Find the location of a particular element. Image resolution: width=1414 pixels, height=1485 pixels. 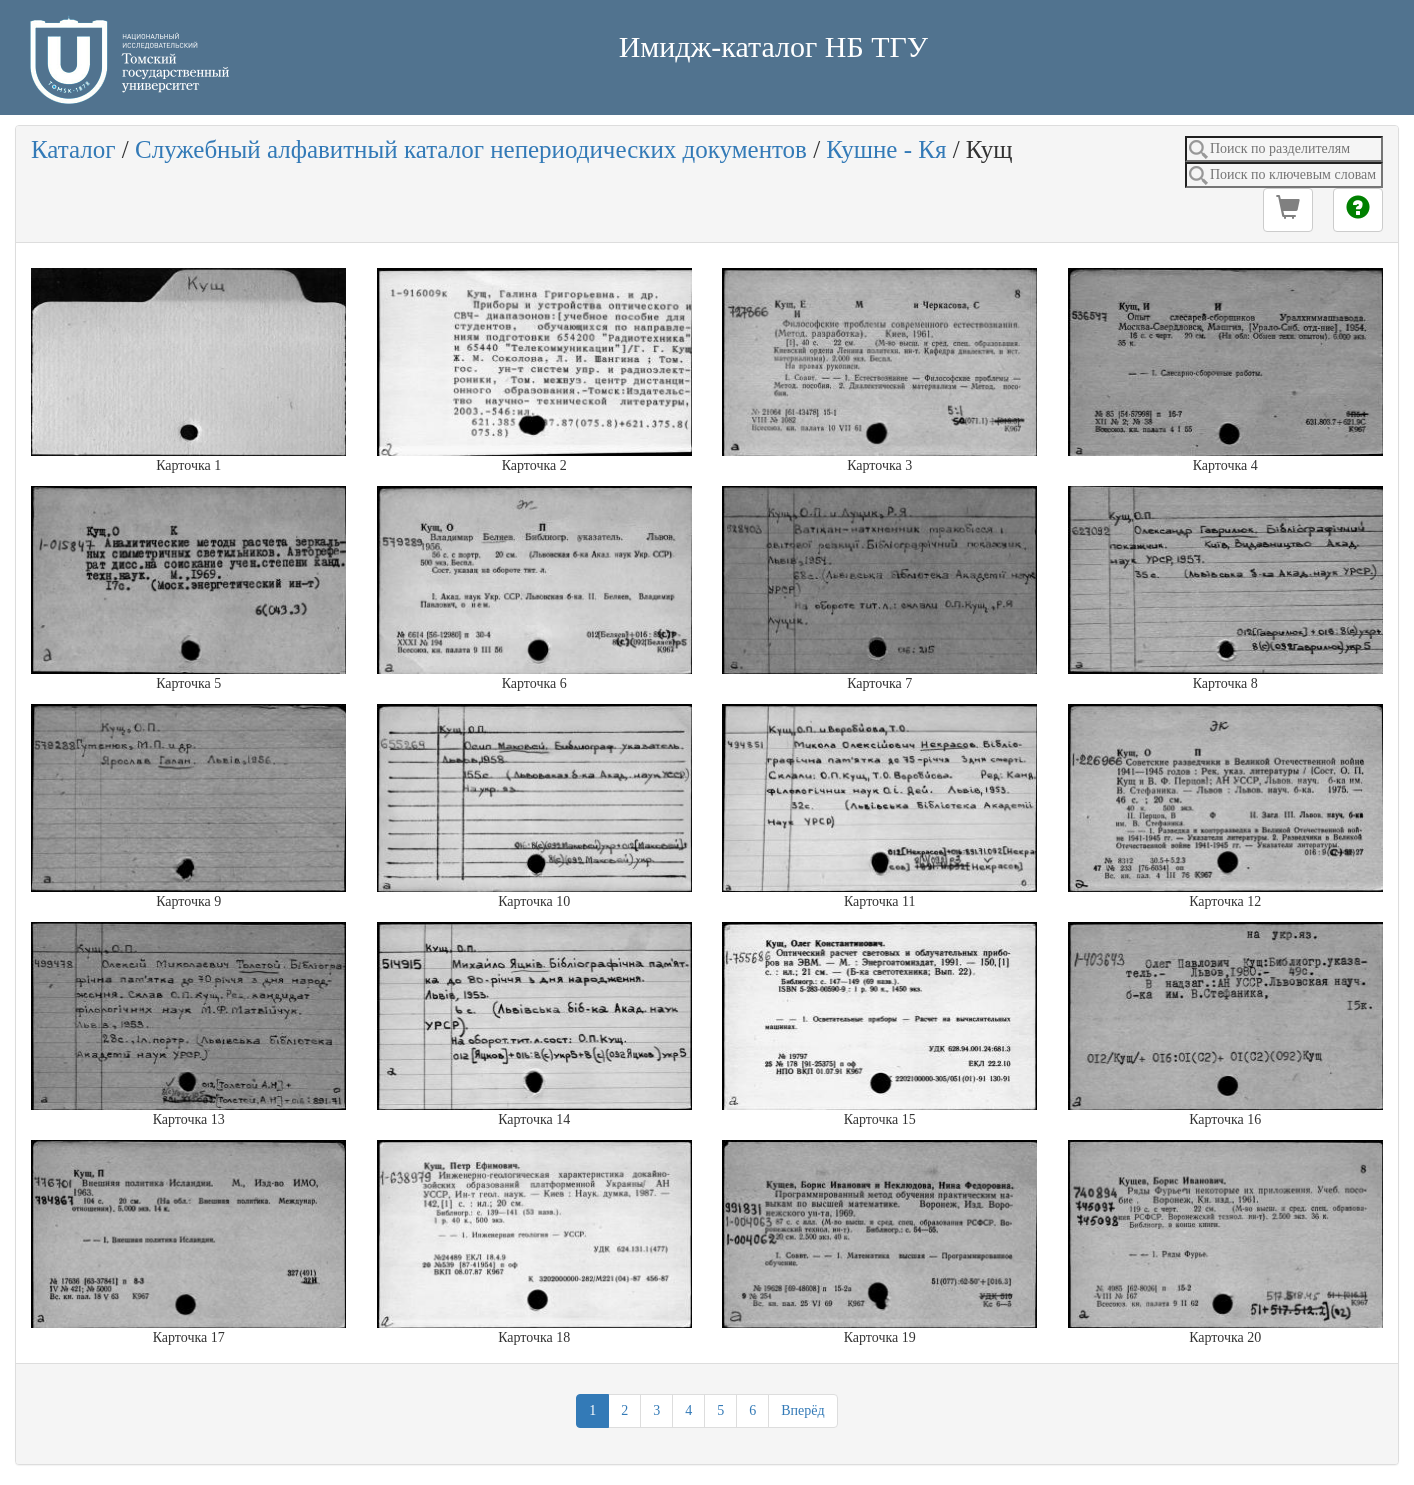

Каталог is located at coordinates (73, 149).